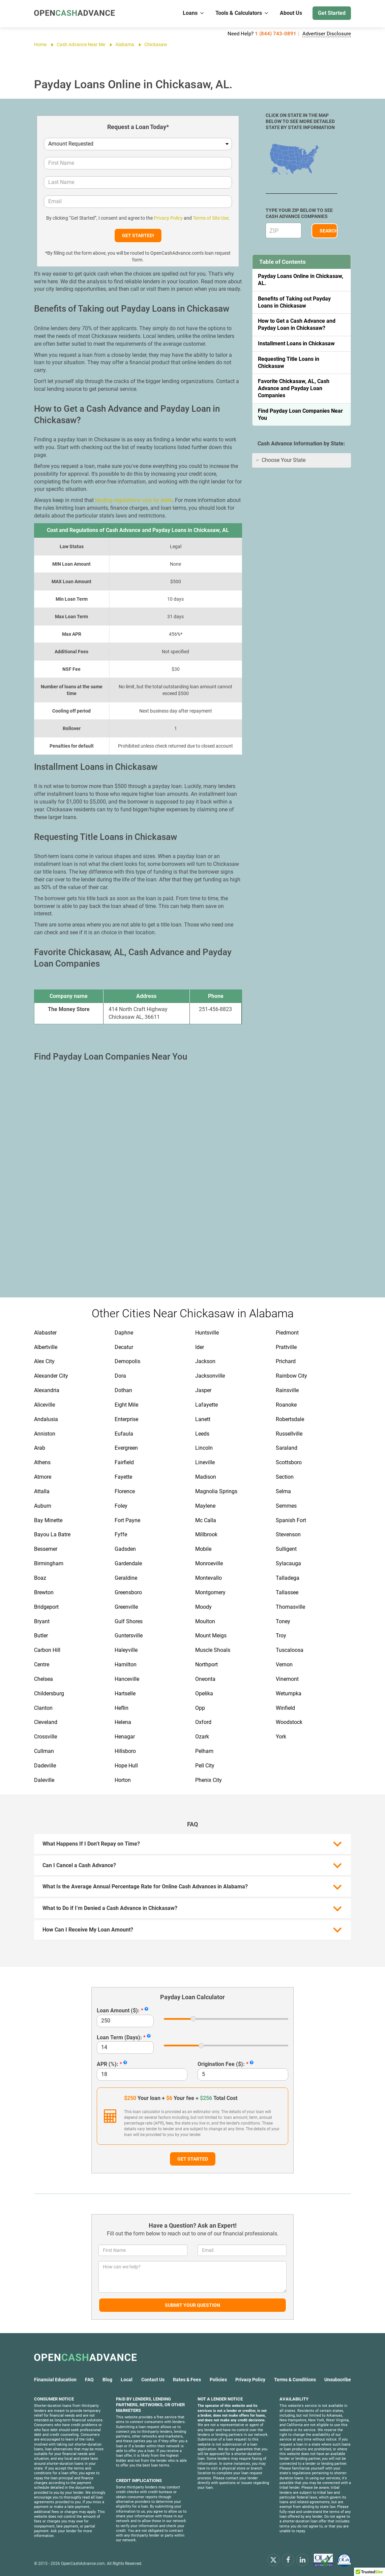 Image resolution: width=385 pixels, height=2576 pixels. What do you see at coordinates (40, 1578) in the screenshot?
I see `Boaz` at bounding box center [40, 1578].